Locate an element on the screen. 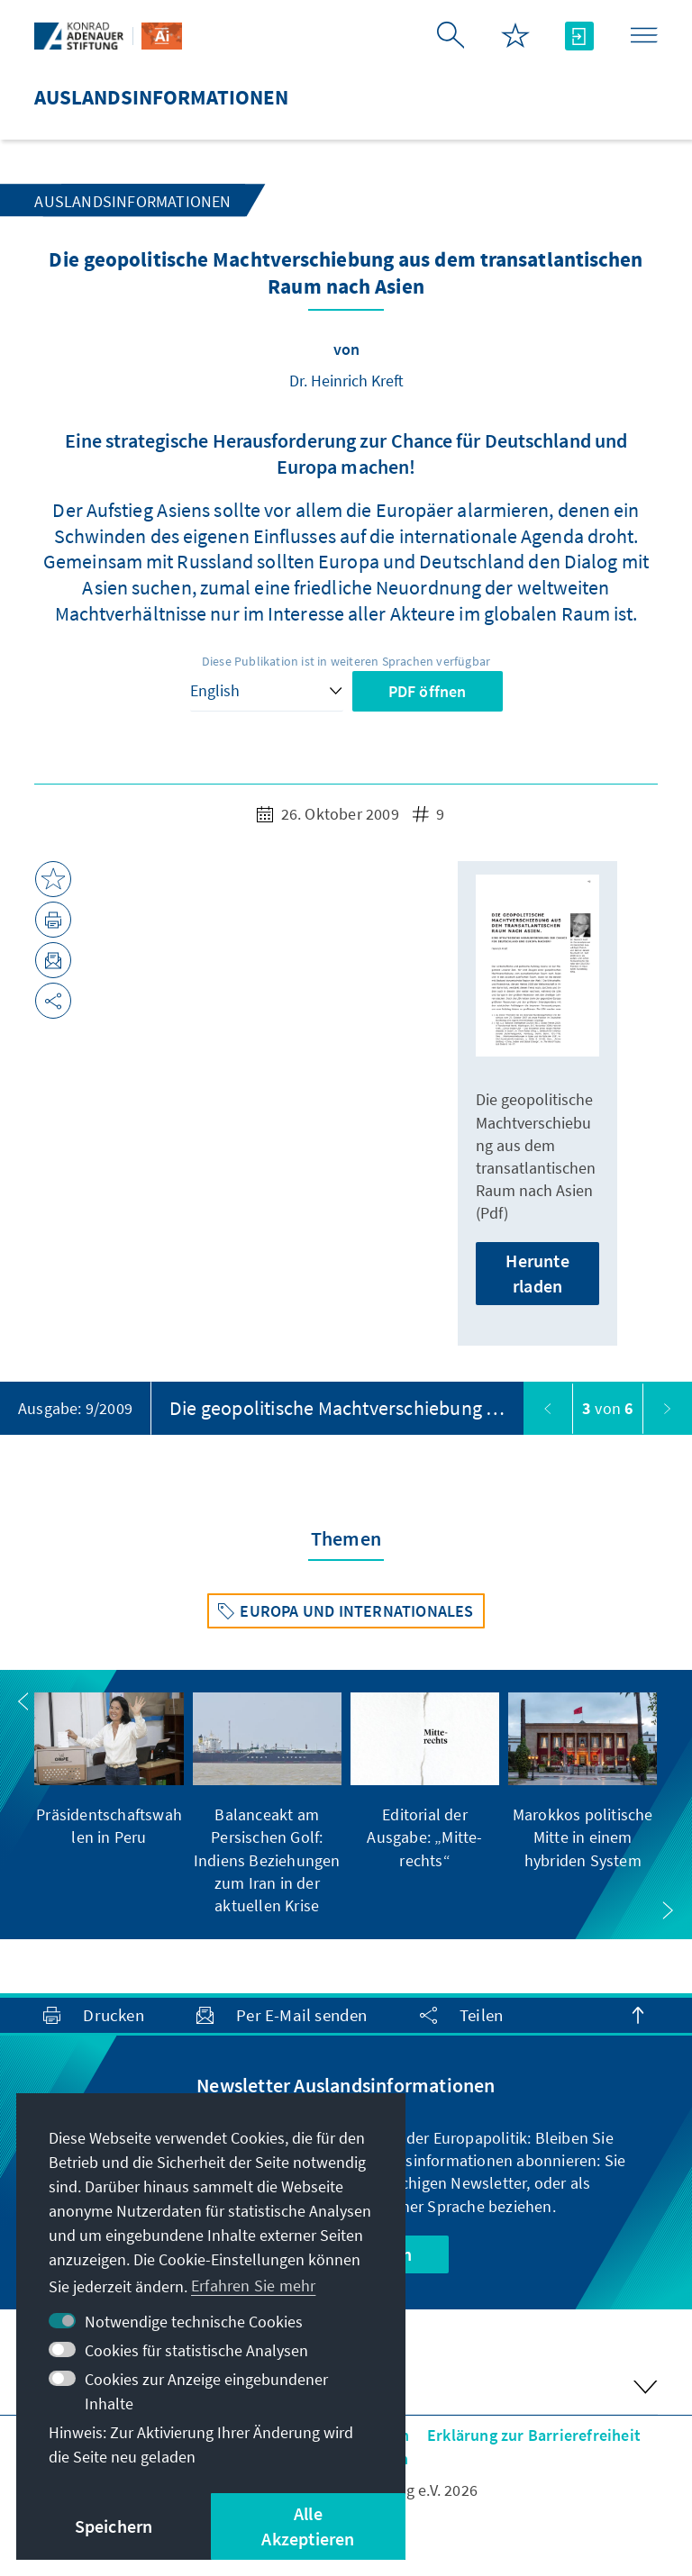  Erklärung zur Barrierefreiheit is located at coordinates (534, 2435).